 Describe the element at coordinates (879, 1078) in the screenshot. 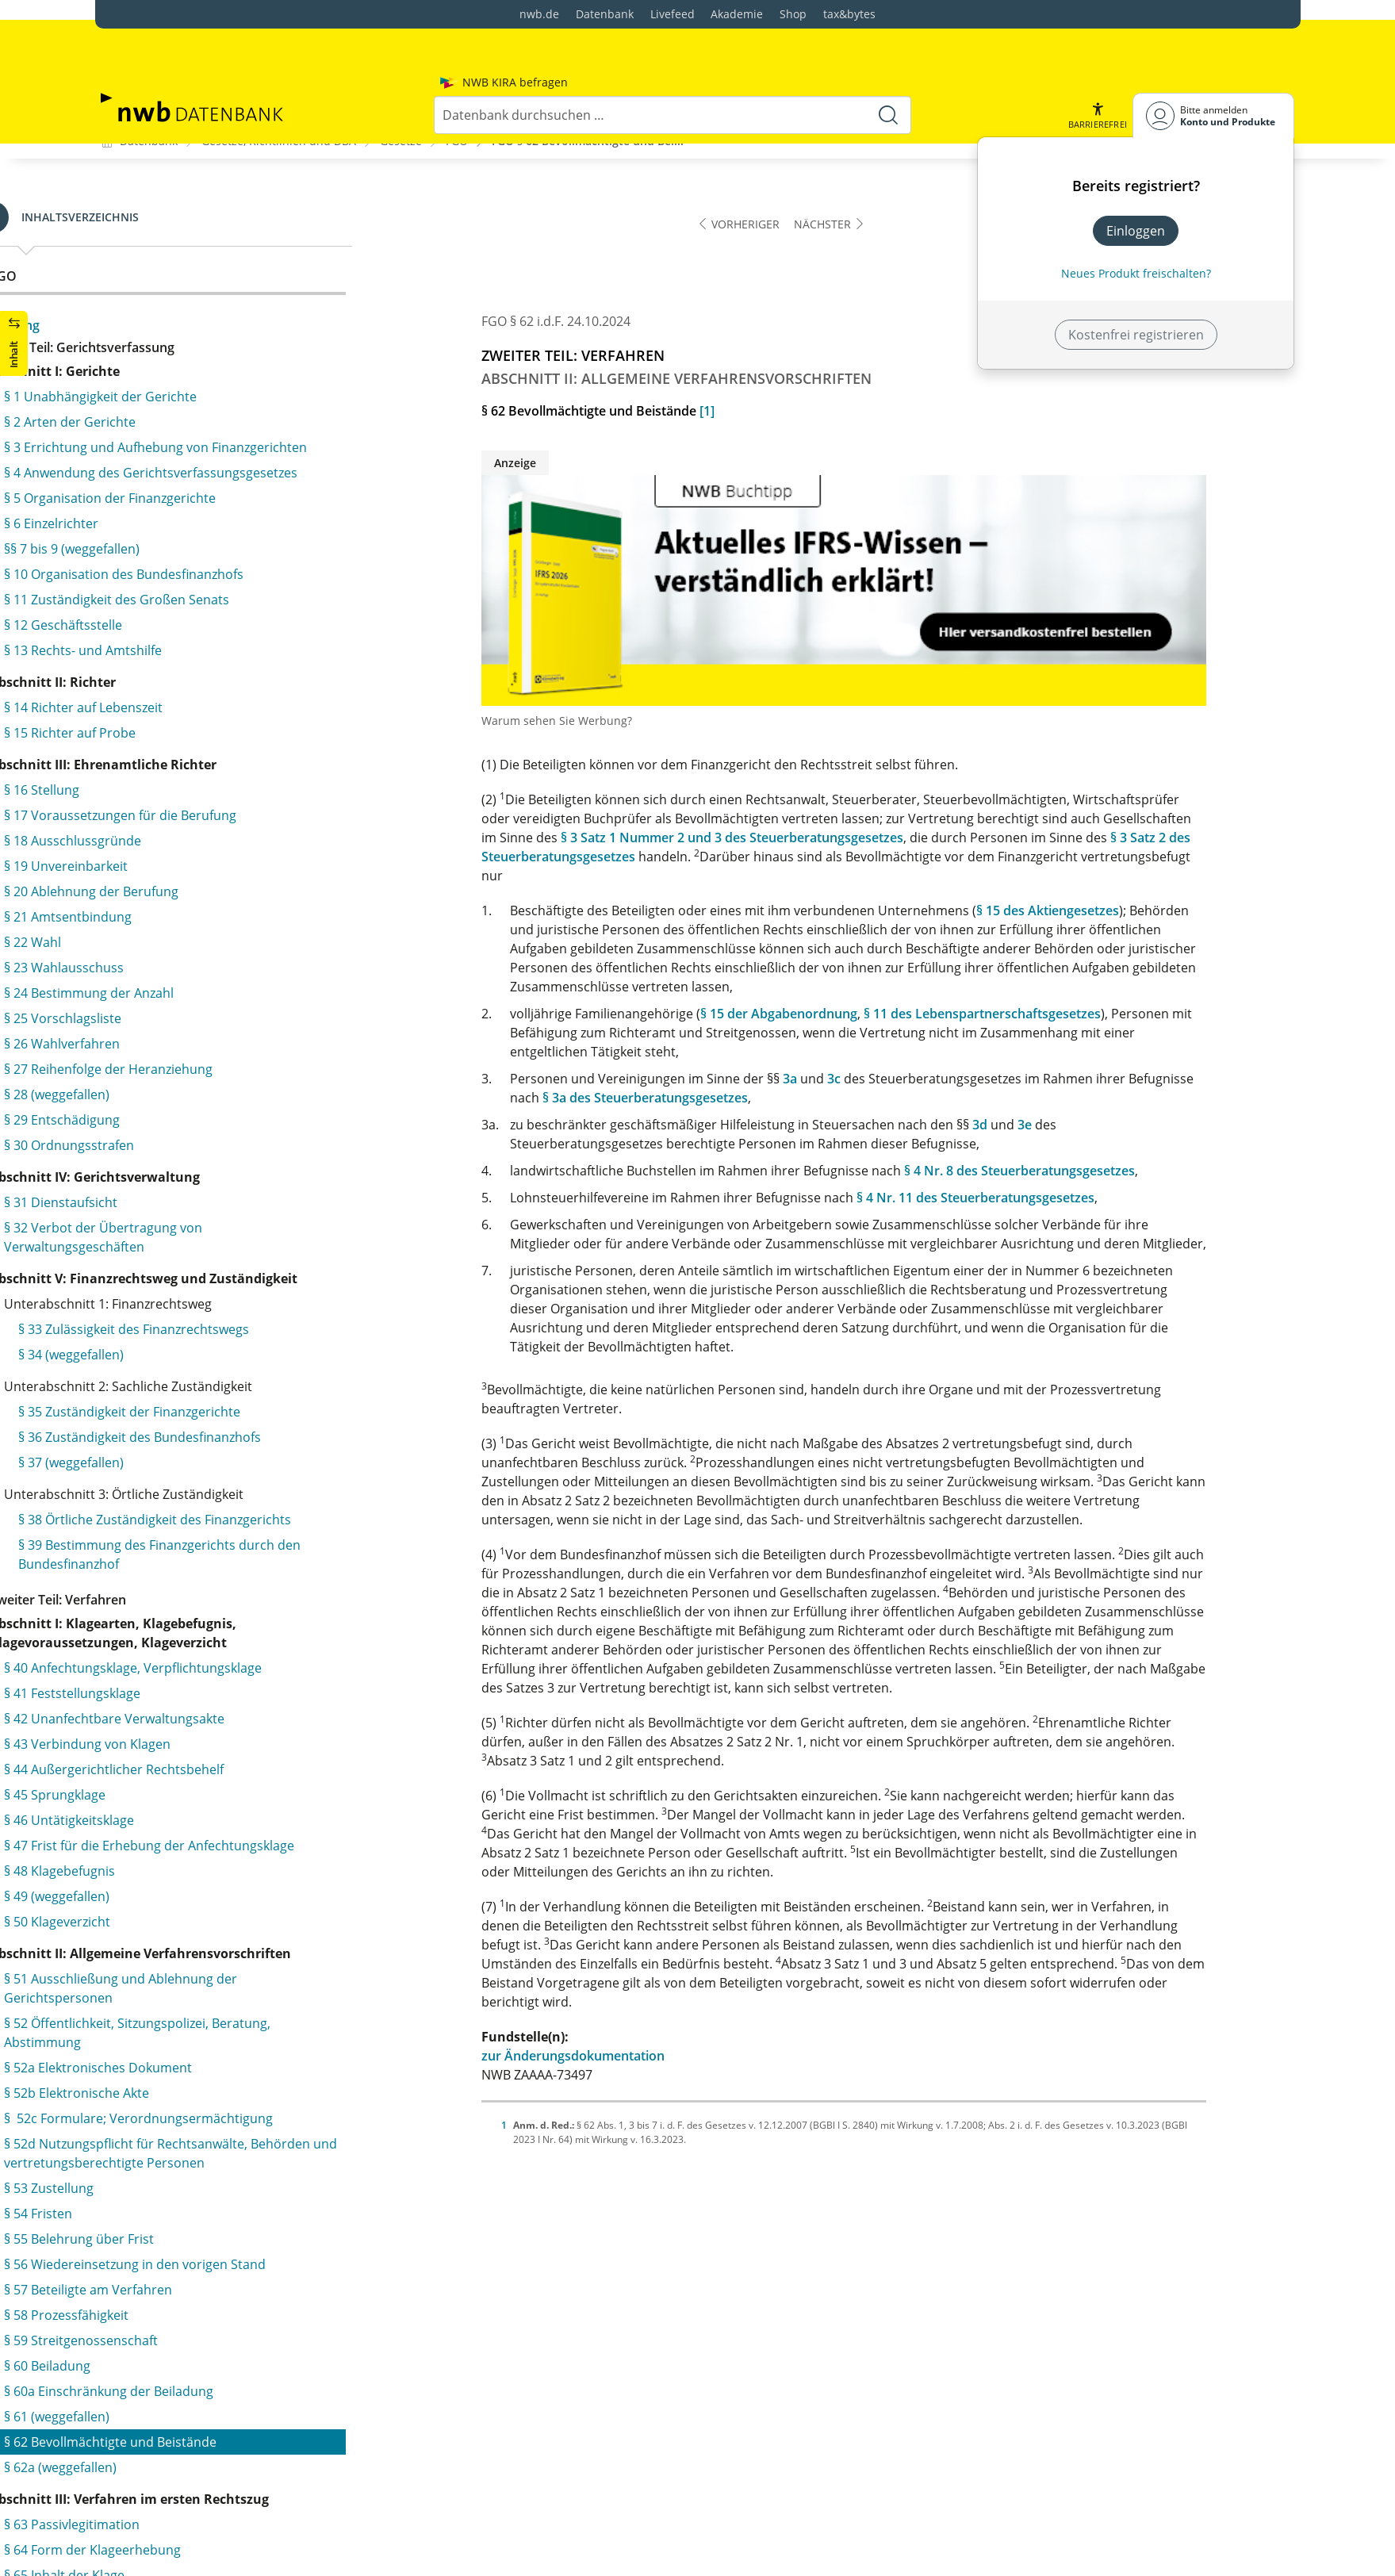

I see `3a` at that location.